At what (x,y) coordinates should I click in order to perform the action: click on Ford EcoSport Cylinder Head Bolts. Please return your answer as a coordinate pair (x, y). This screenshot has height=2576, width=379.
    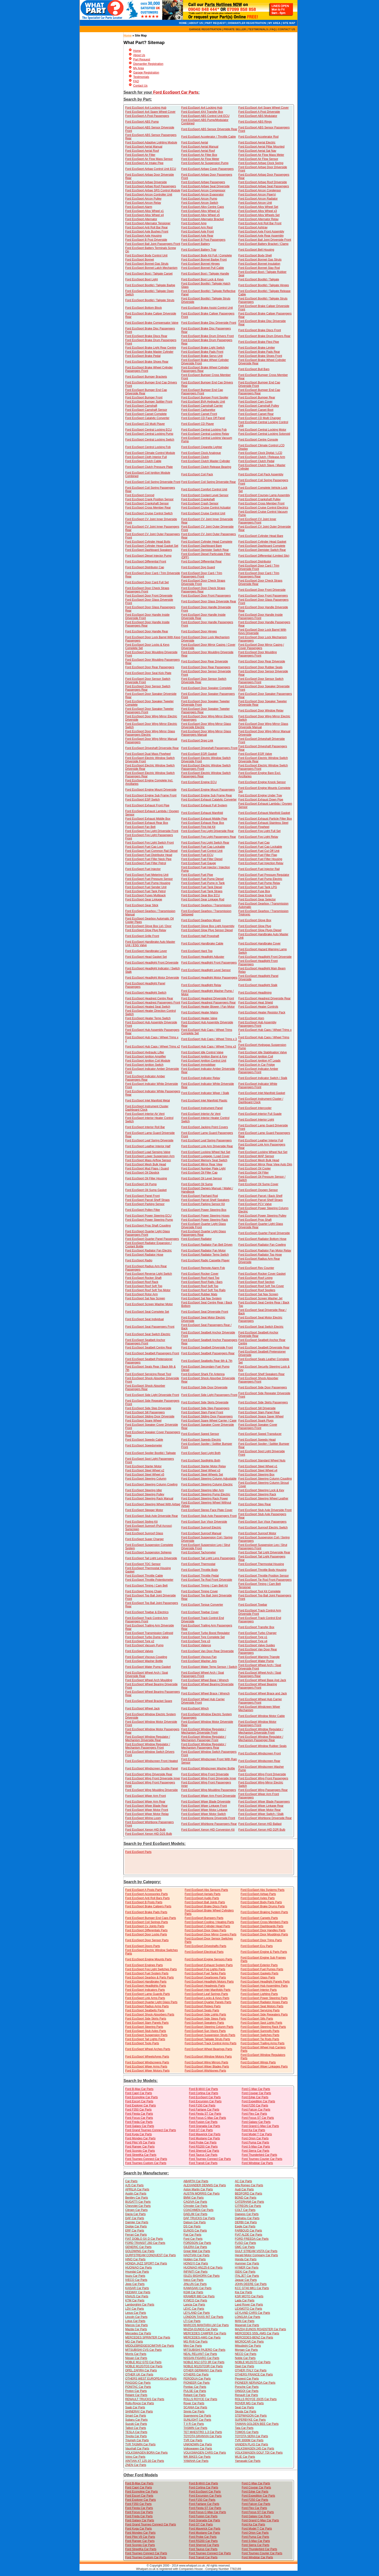
    Looking at the image, I should click on (147, 541).